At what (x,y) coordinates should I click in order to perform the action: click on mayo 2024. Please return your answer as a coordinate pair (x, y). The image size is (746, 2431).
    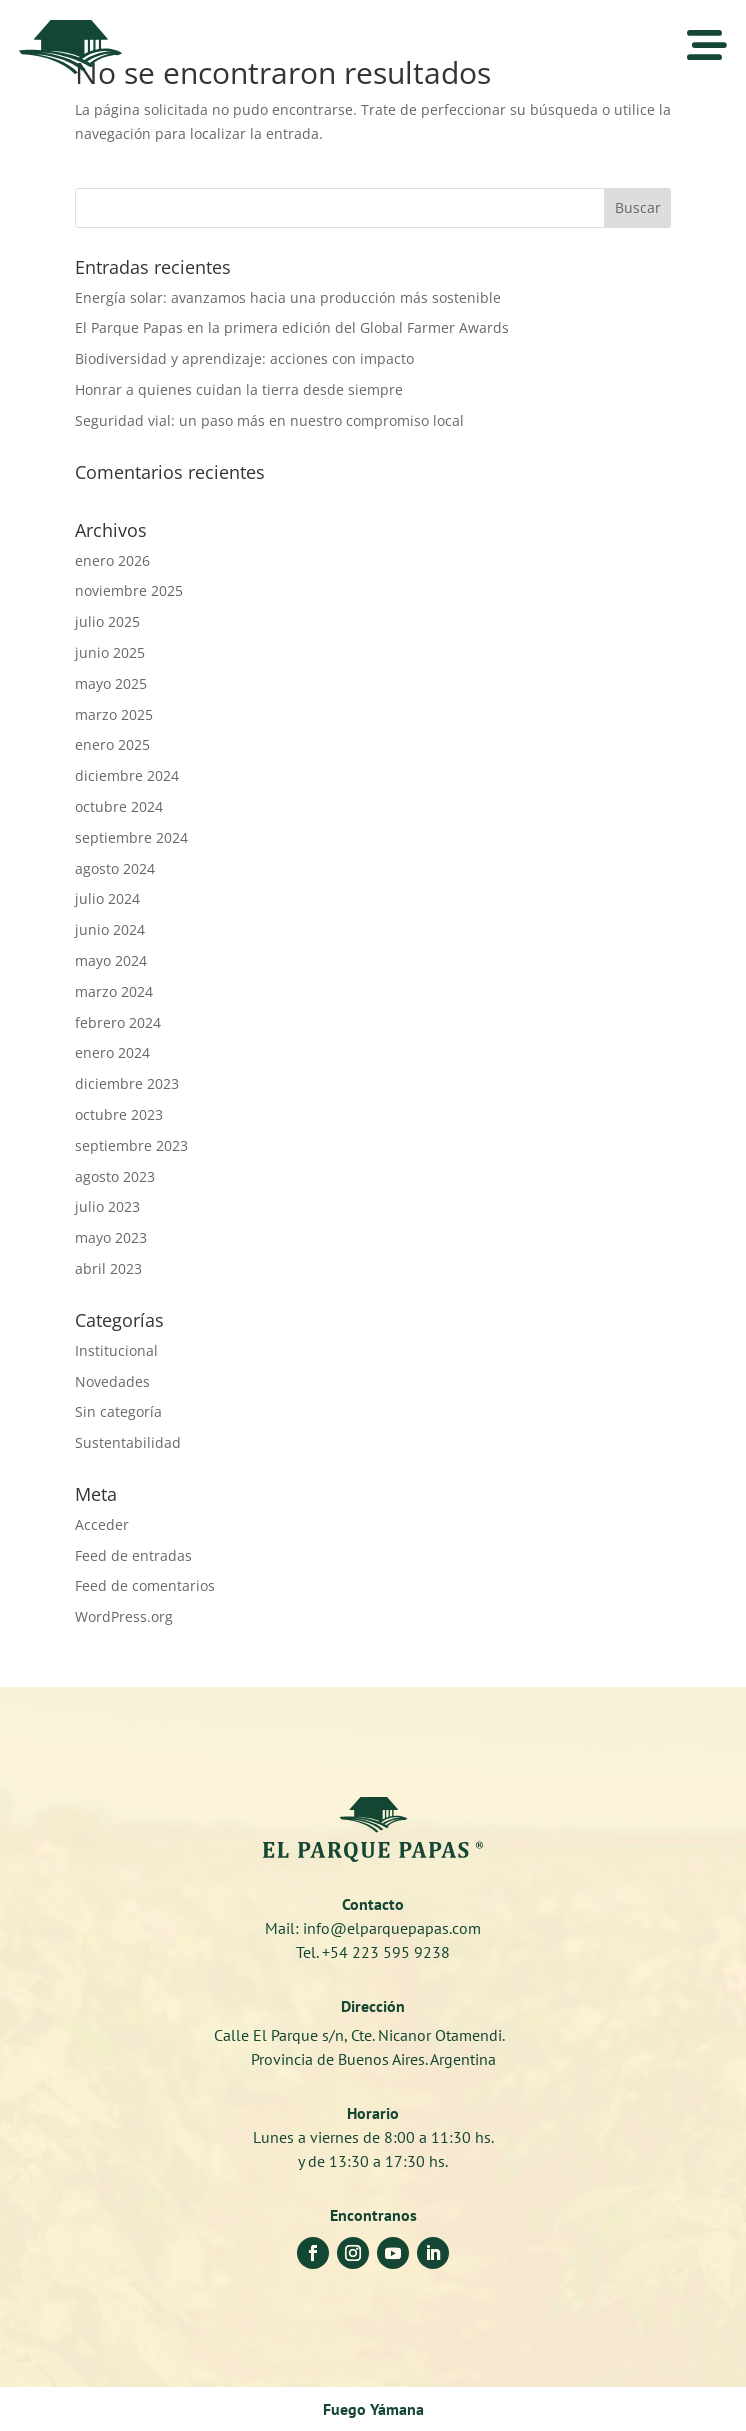
    Looking at the image, I should click on (111, 960).